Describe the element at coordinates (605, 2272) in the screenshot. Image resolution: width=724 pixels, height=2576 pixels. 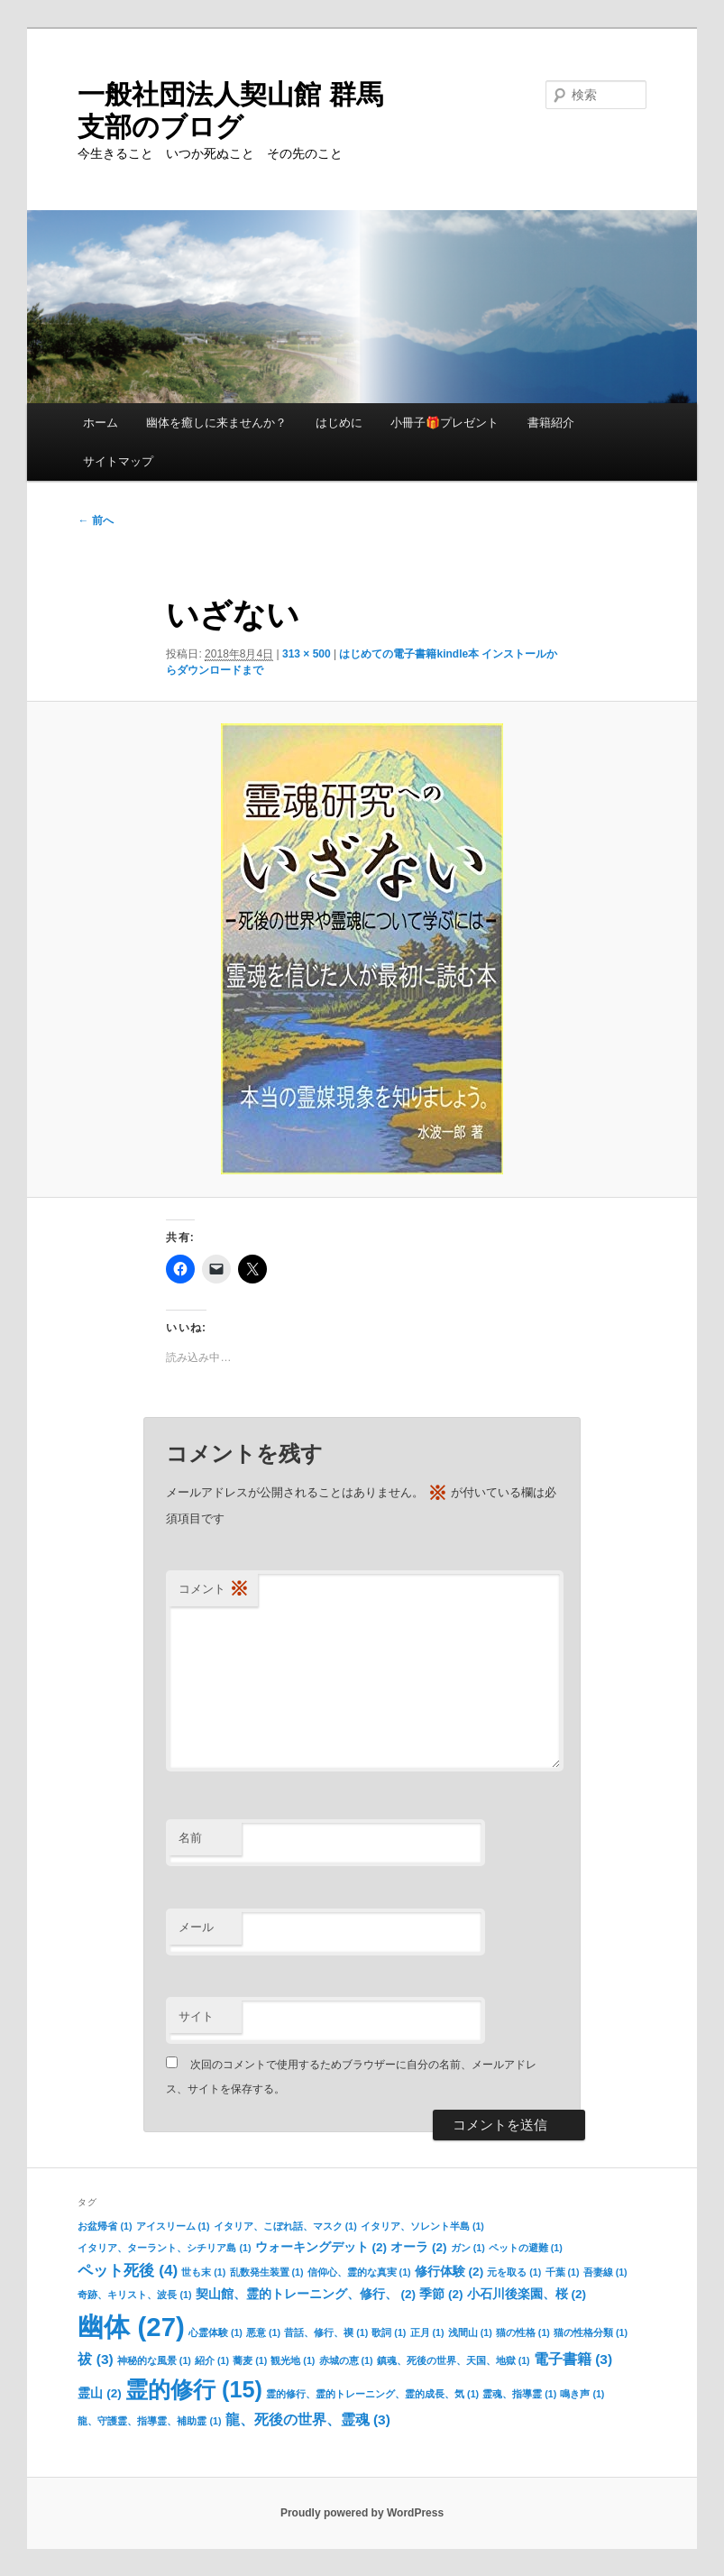
I see `吾妻線 [吾妻線 (1個の項目)]` at that location.